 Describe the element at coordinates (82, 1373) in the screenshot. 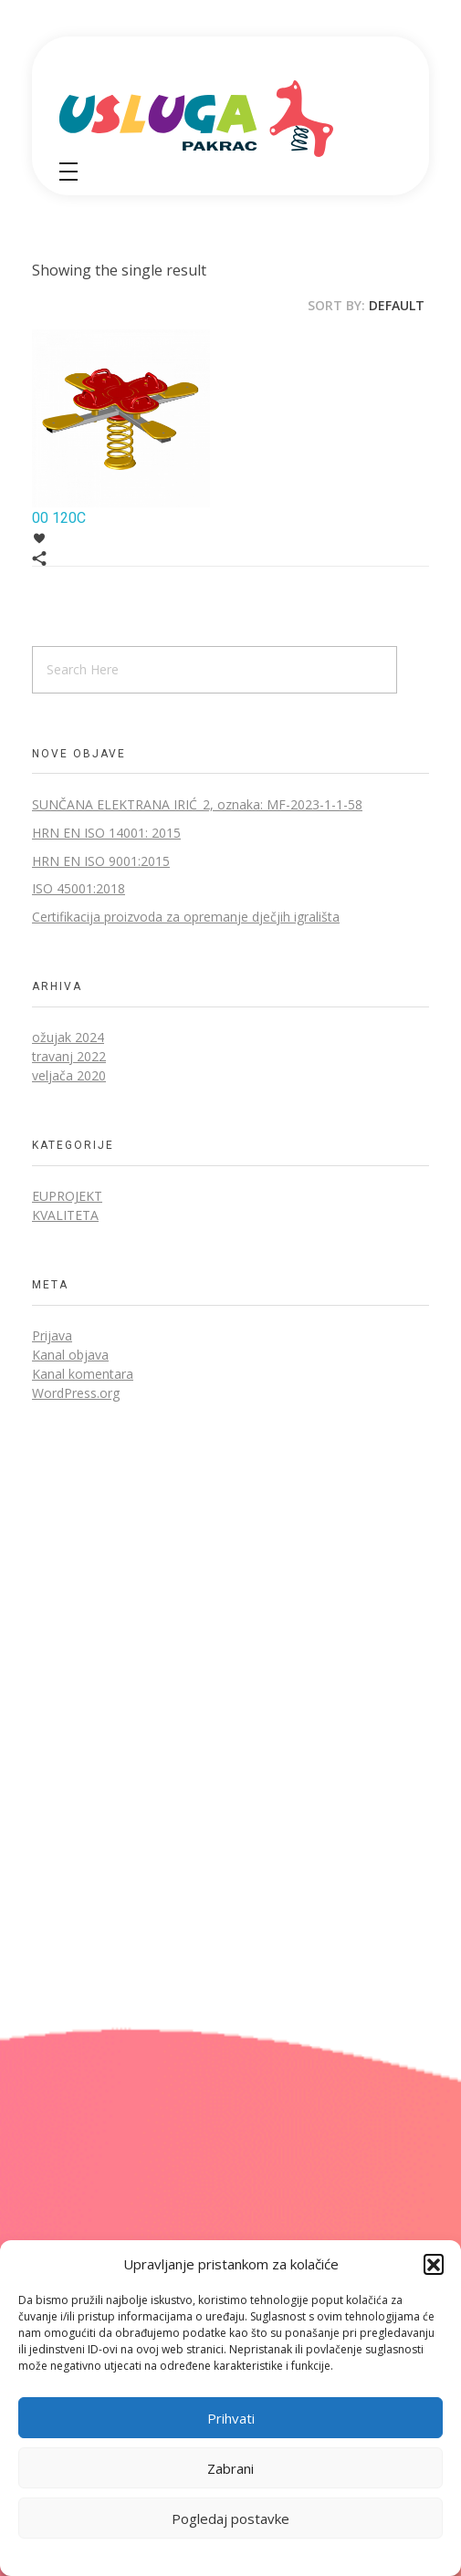

I see `Kanal komentara` at that location.